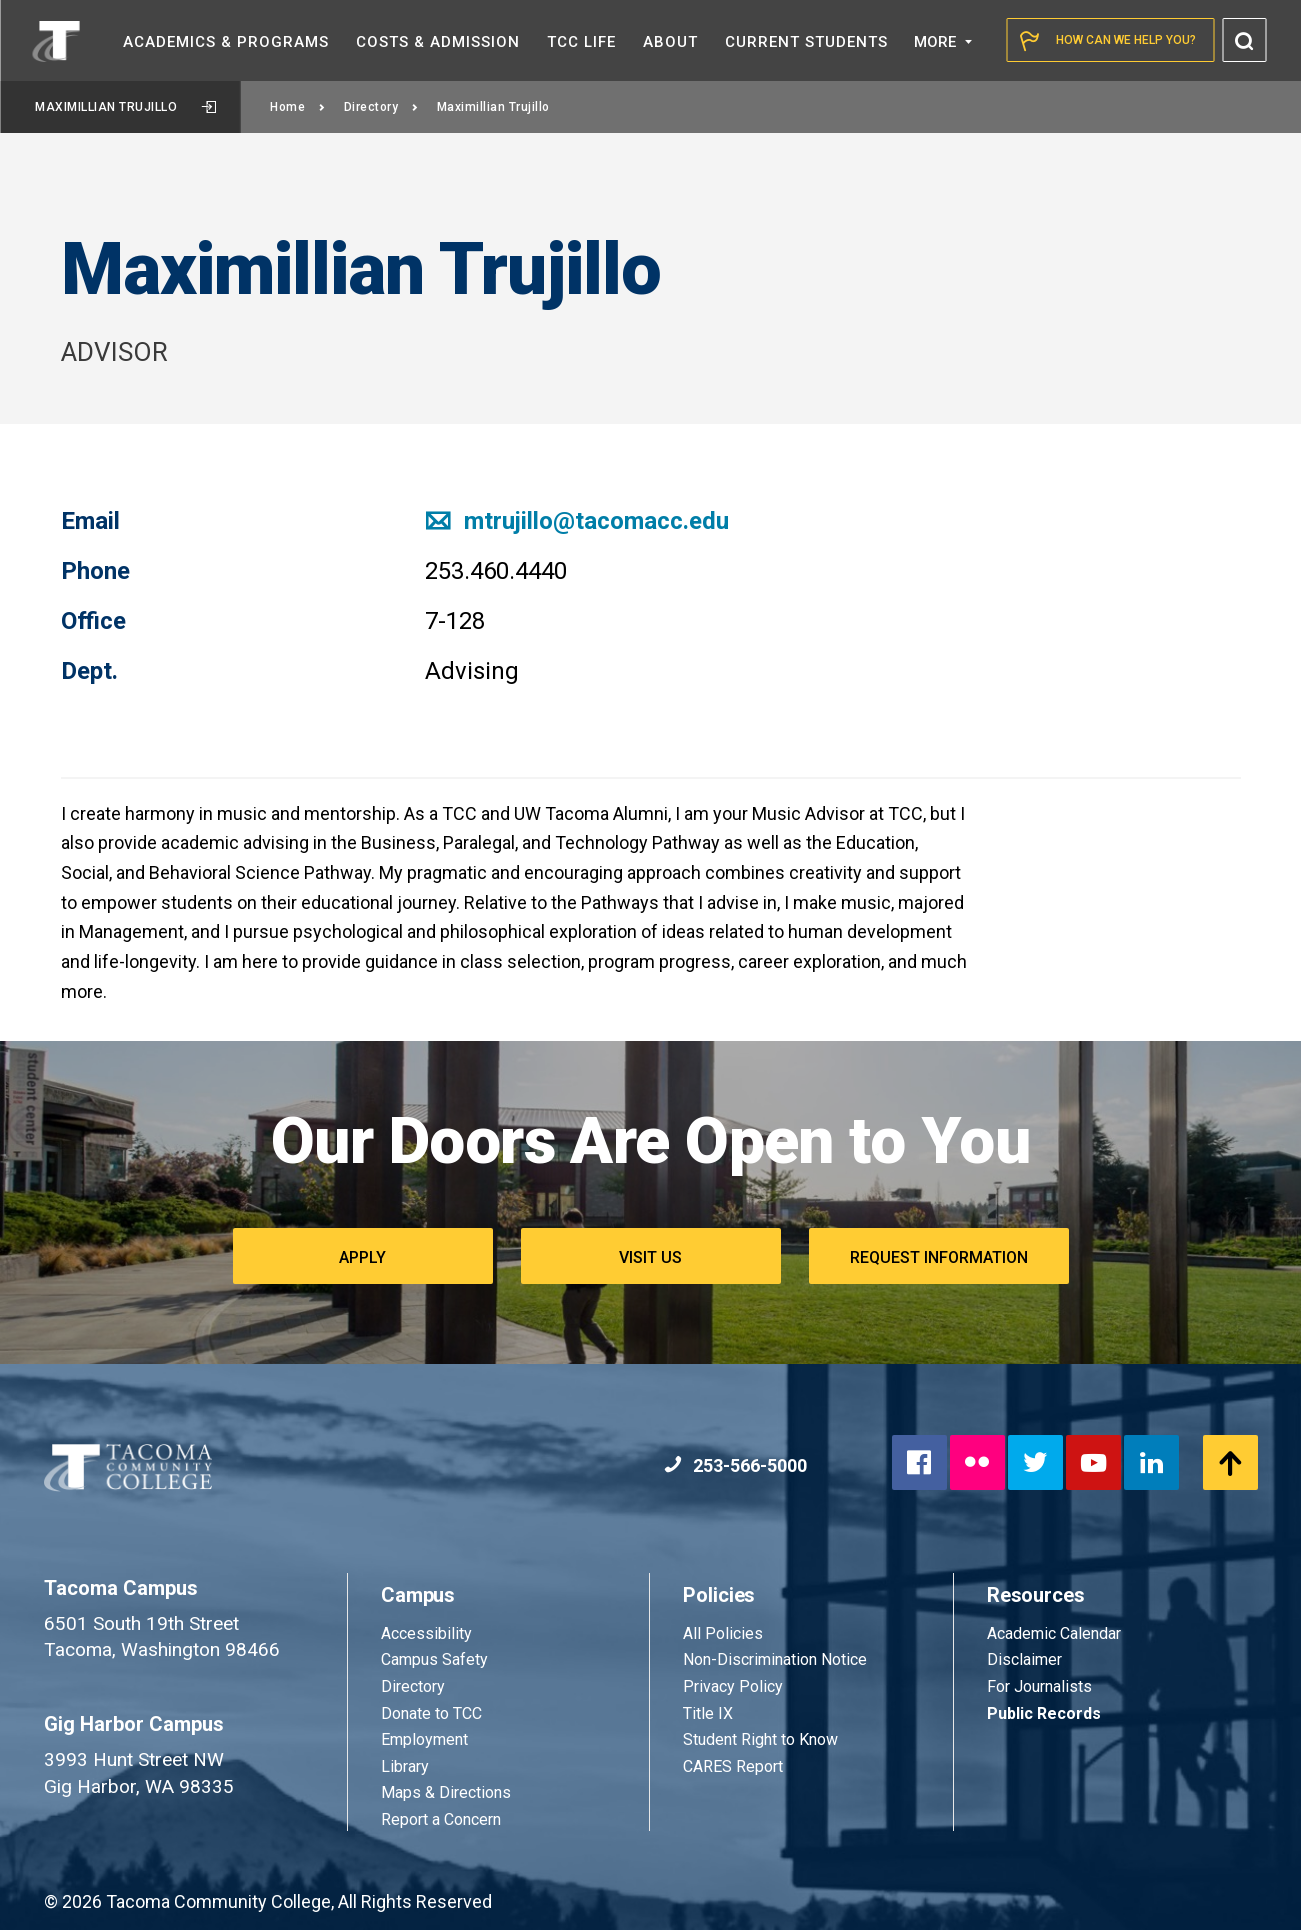 The width and height of the screenshot is (1301, 1930). What do you see at coordinates (438, 42) in the screenshot?
I see `Costs &` at bounding box center [438, 42].